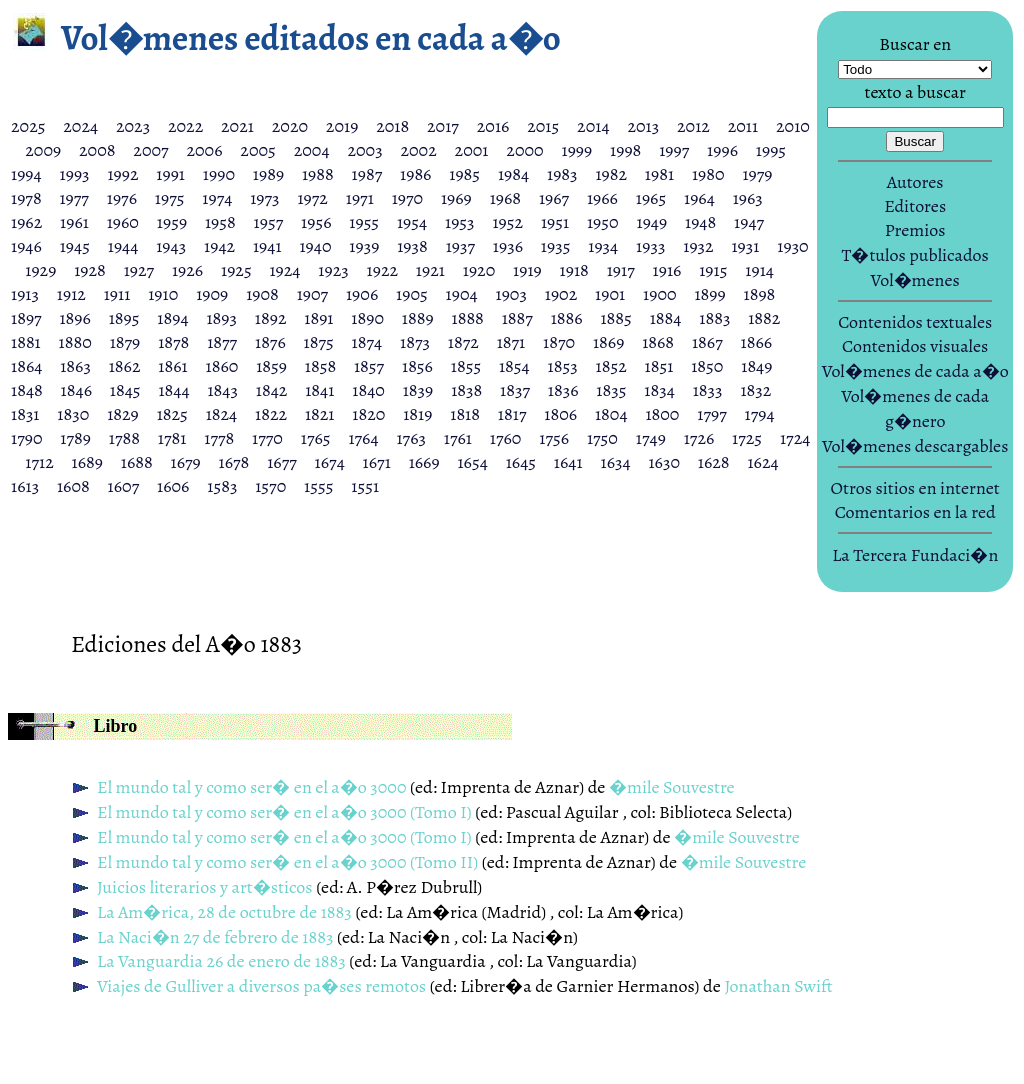 Image resolution: width=1024 pixels, height=1084 pixels. I want to click on 1933, so click(650, 246).